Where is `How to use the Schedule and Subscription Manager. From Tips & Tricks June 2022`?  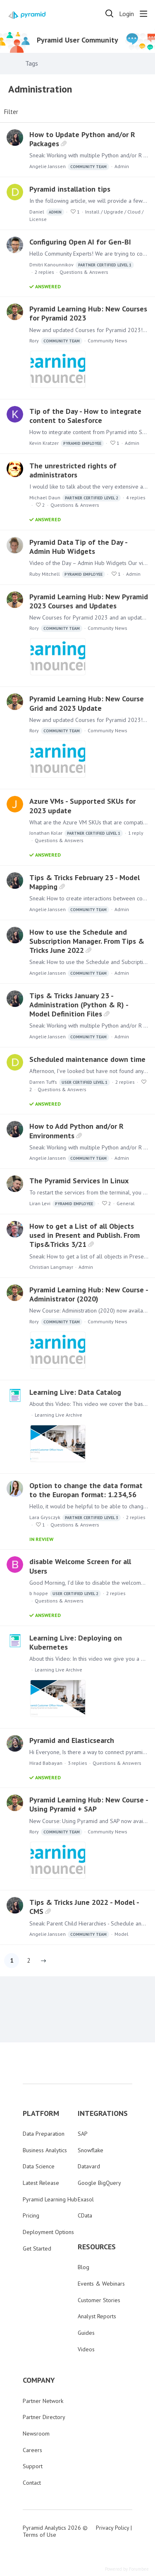
How to use the Schedule and Subscription Manager. From Tips & Tricks June 2022 is located at coordinates (86, 941).